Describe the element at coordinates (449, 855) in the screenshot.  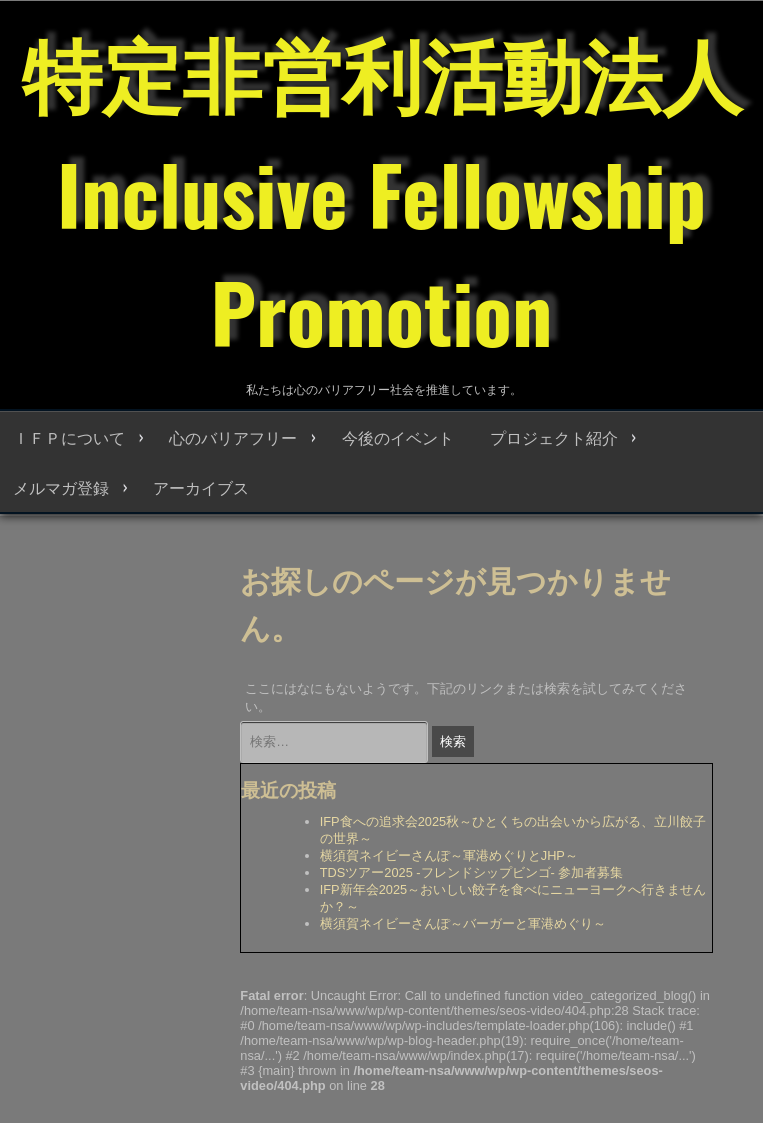
I see `横須賀ネイビーさんぽ～軍港めぐりとJHP～` at that location.